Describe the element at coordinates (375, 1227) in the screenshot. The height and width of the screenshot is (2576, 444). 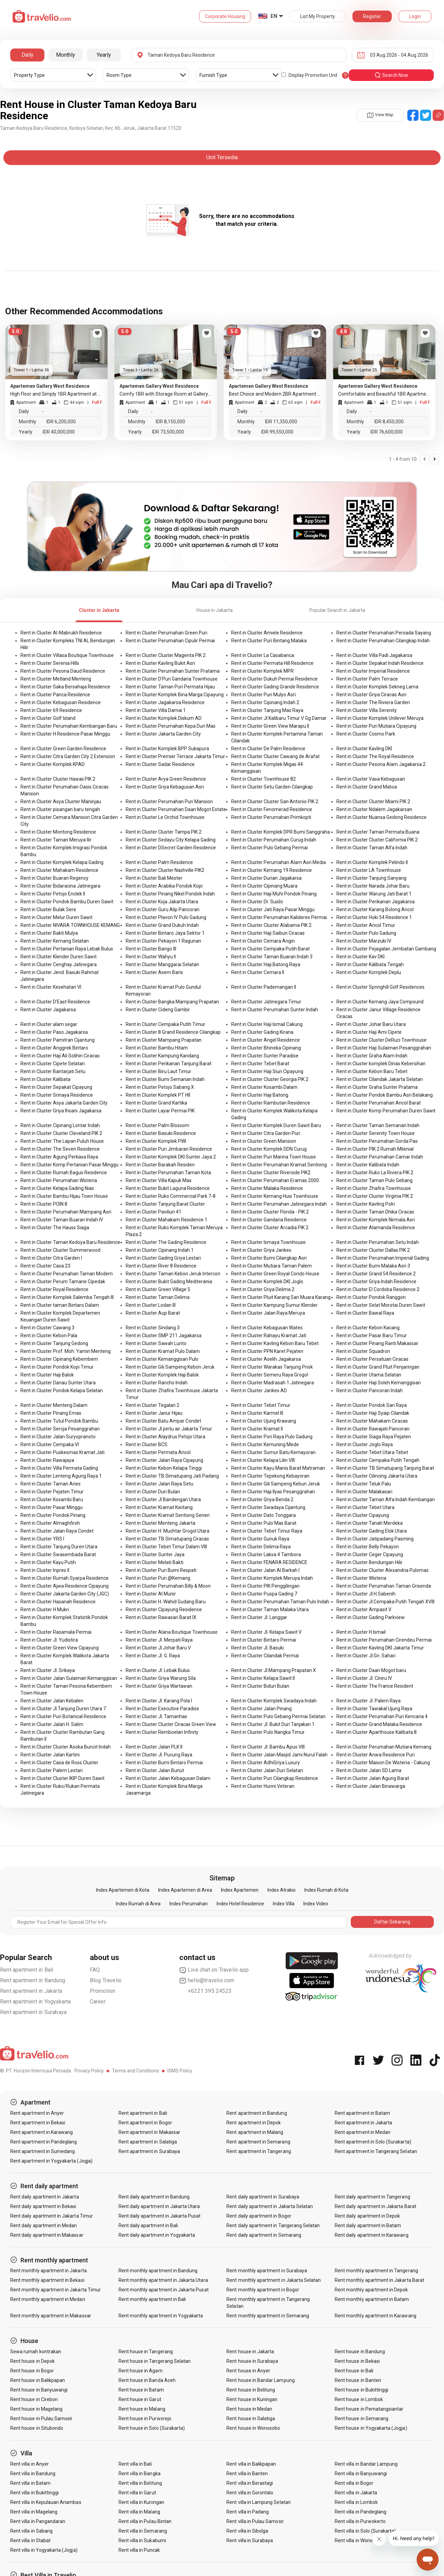
I see `Rent in Cluster Alamanda Residence` at that location.